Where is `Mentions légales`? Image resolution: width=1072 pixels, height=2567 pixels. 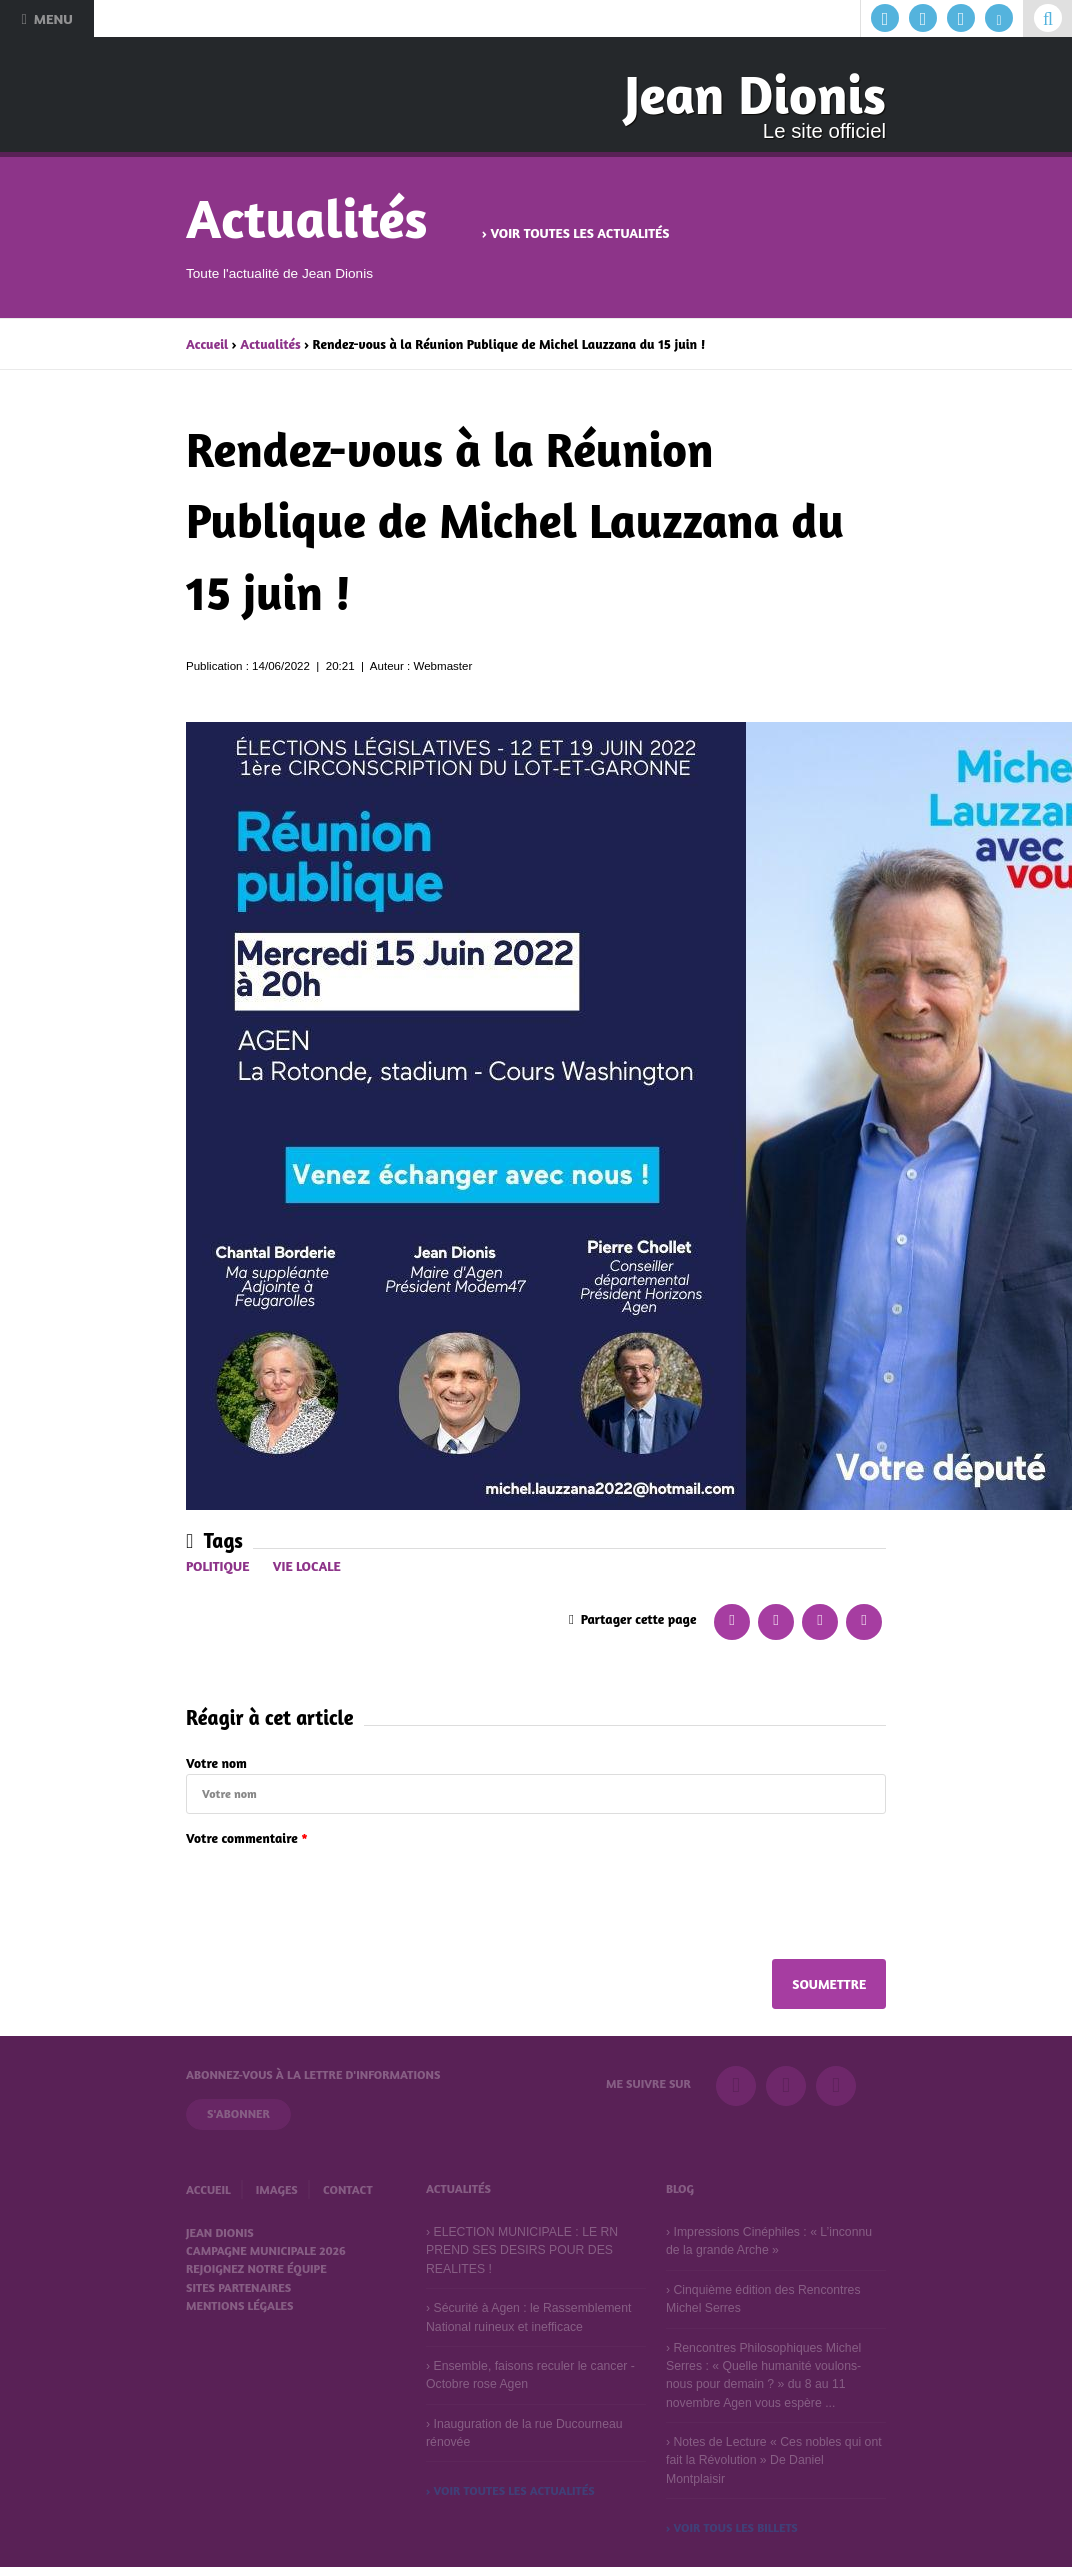
Mentions légales is located at coordinates (239, 2305).